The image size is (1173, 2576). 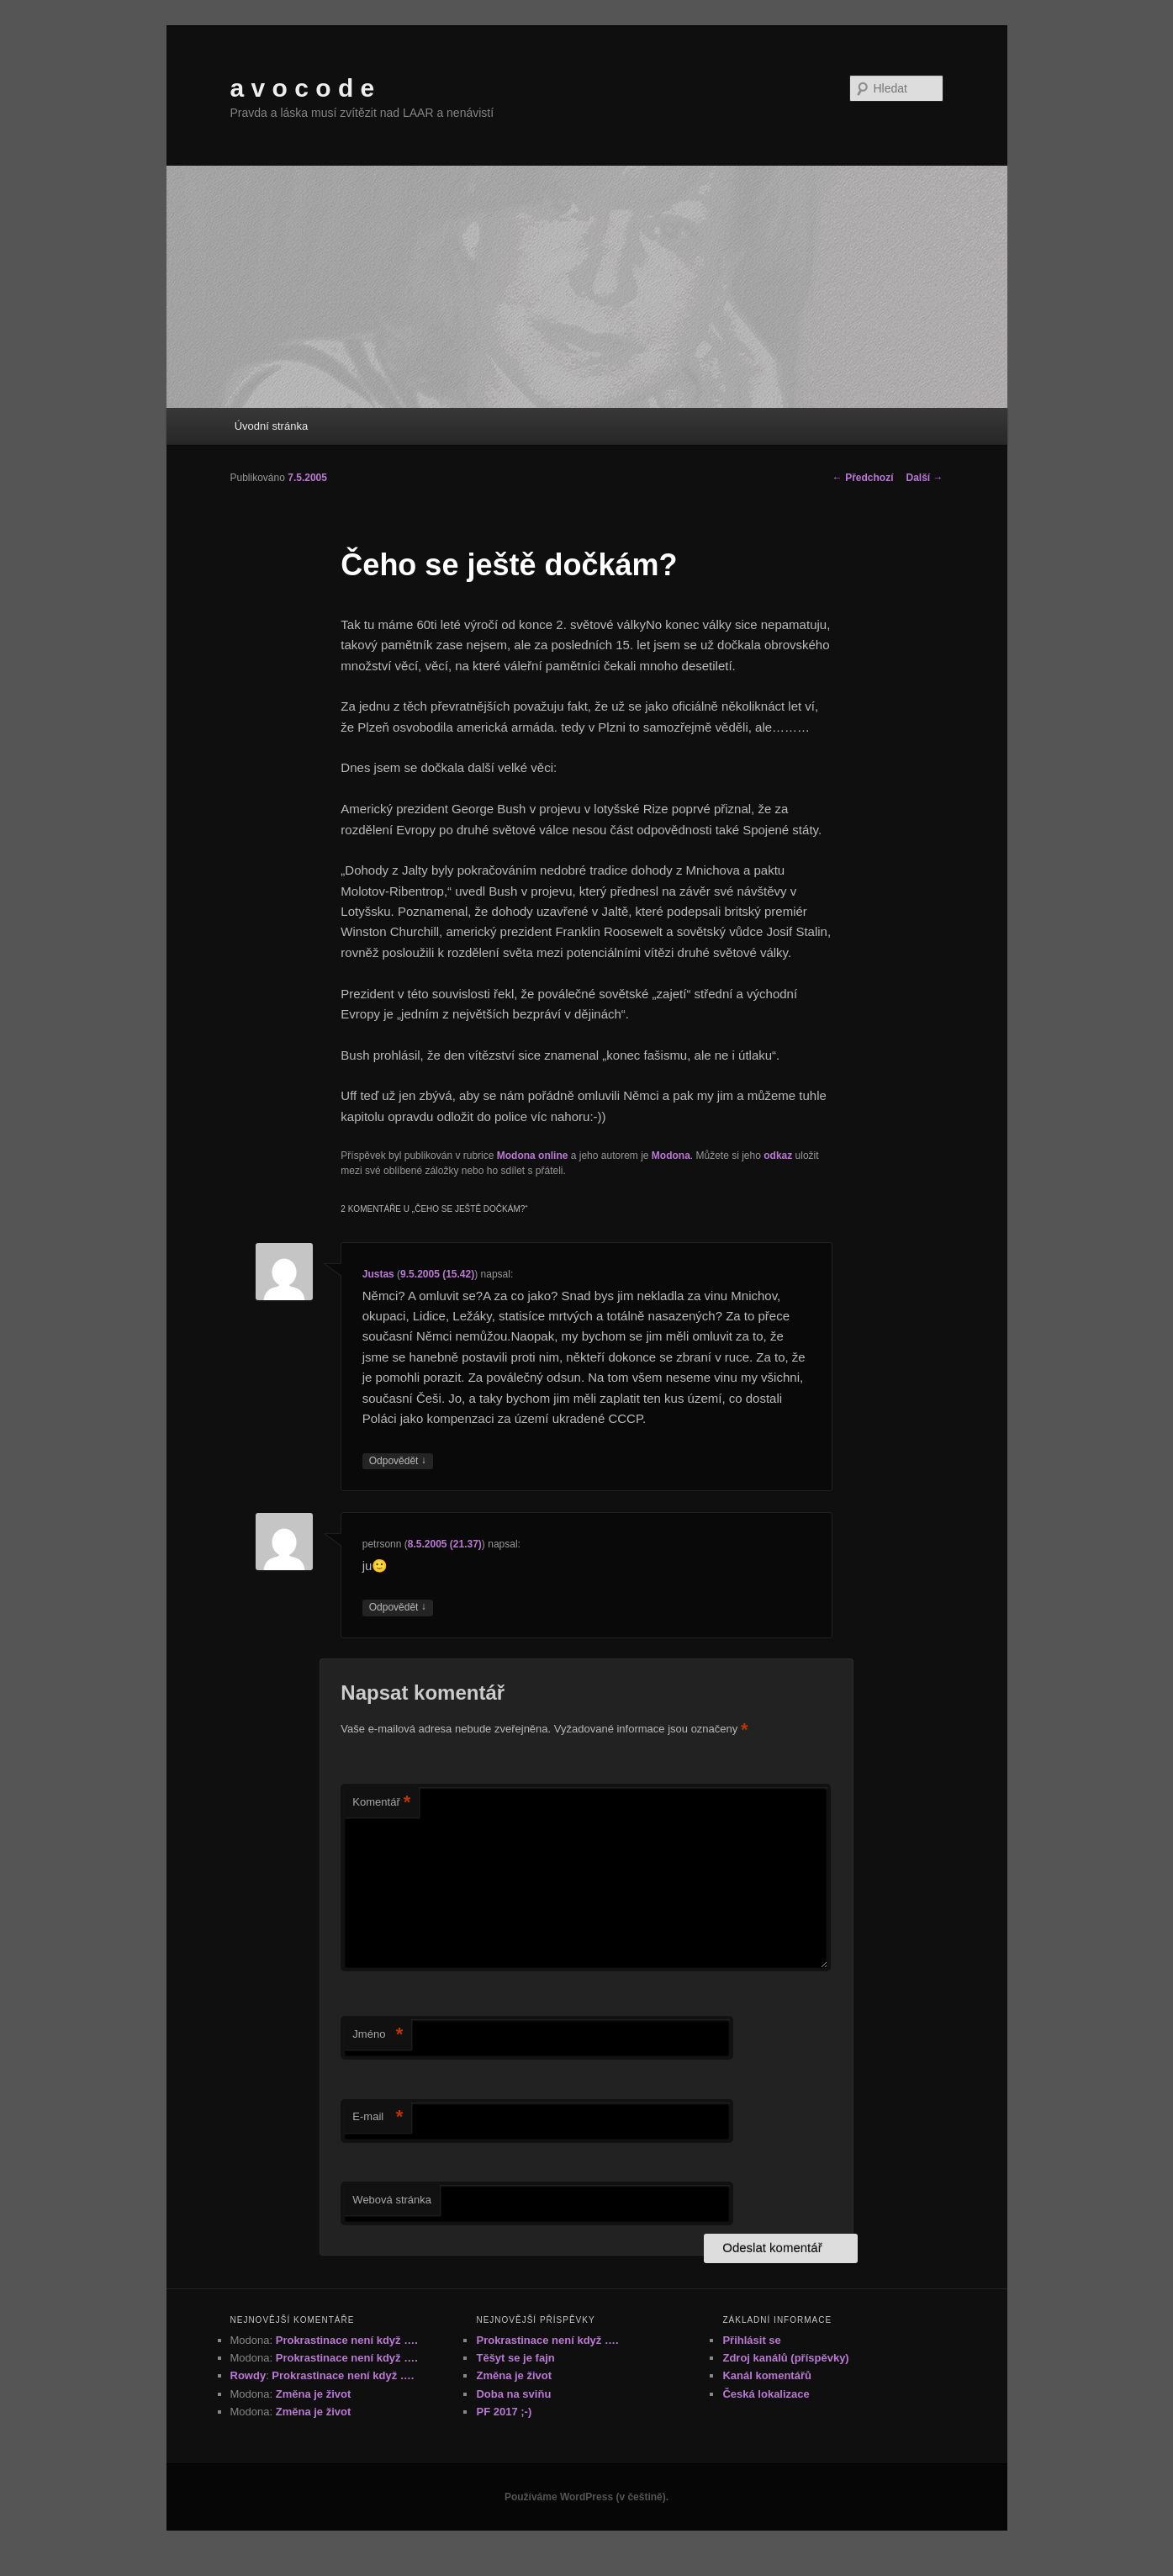 I want to click on E-mail, so click(x=377, y=2117).